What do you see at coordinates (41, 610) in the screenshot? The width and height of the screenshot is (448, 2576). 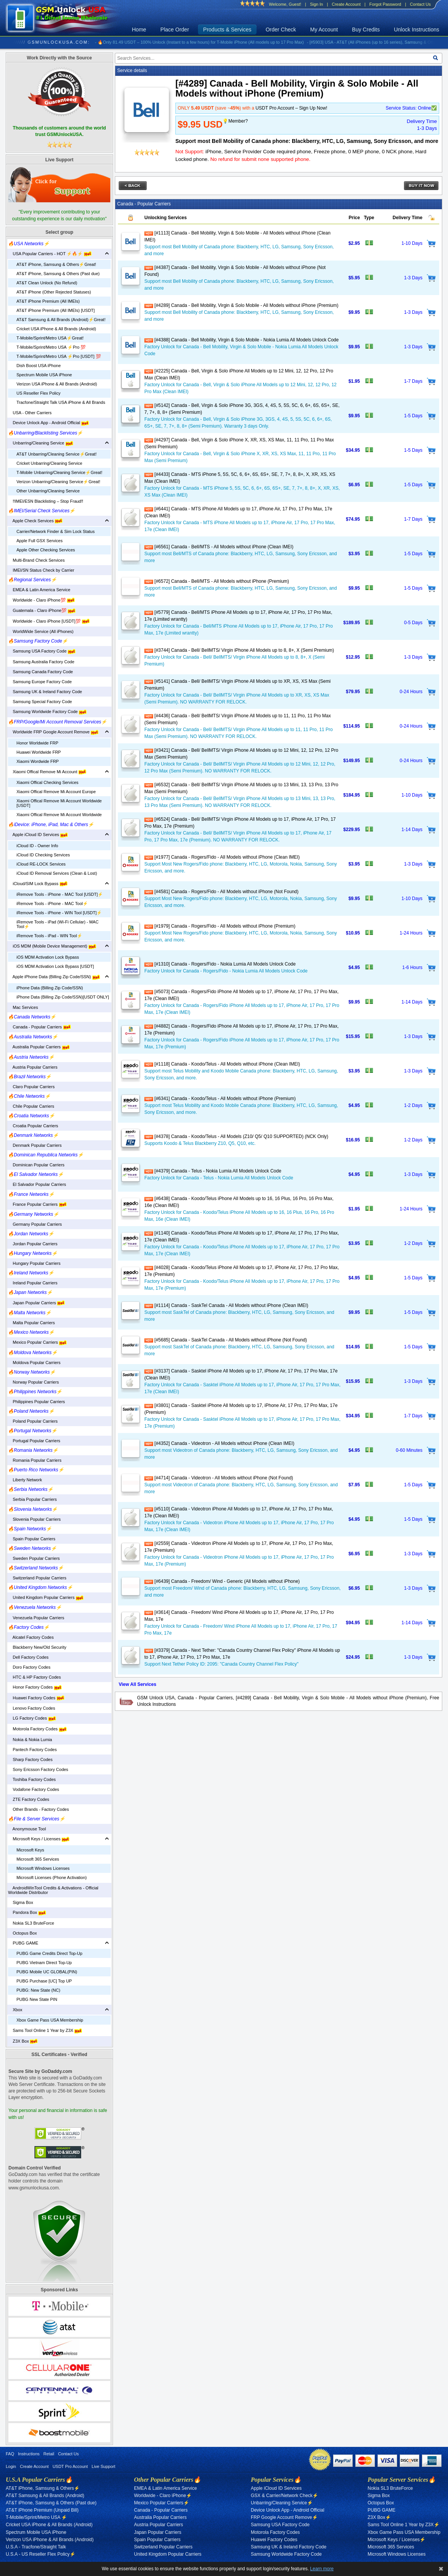 I see `Guatemala - Claro iPhone💯` at bounding box center [41, 610].